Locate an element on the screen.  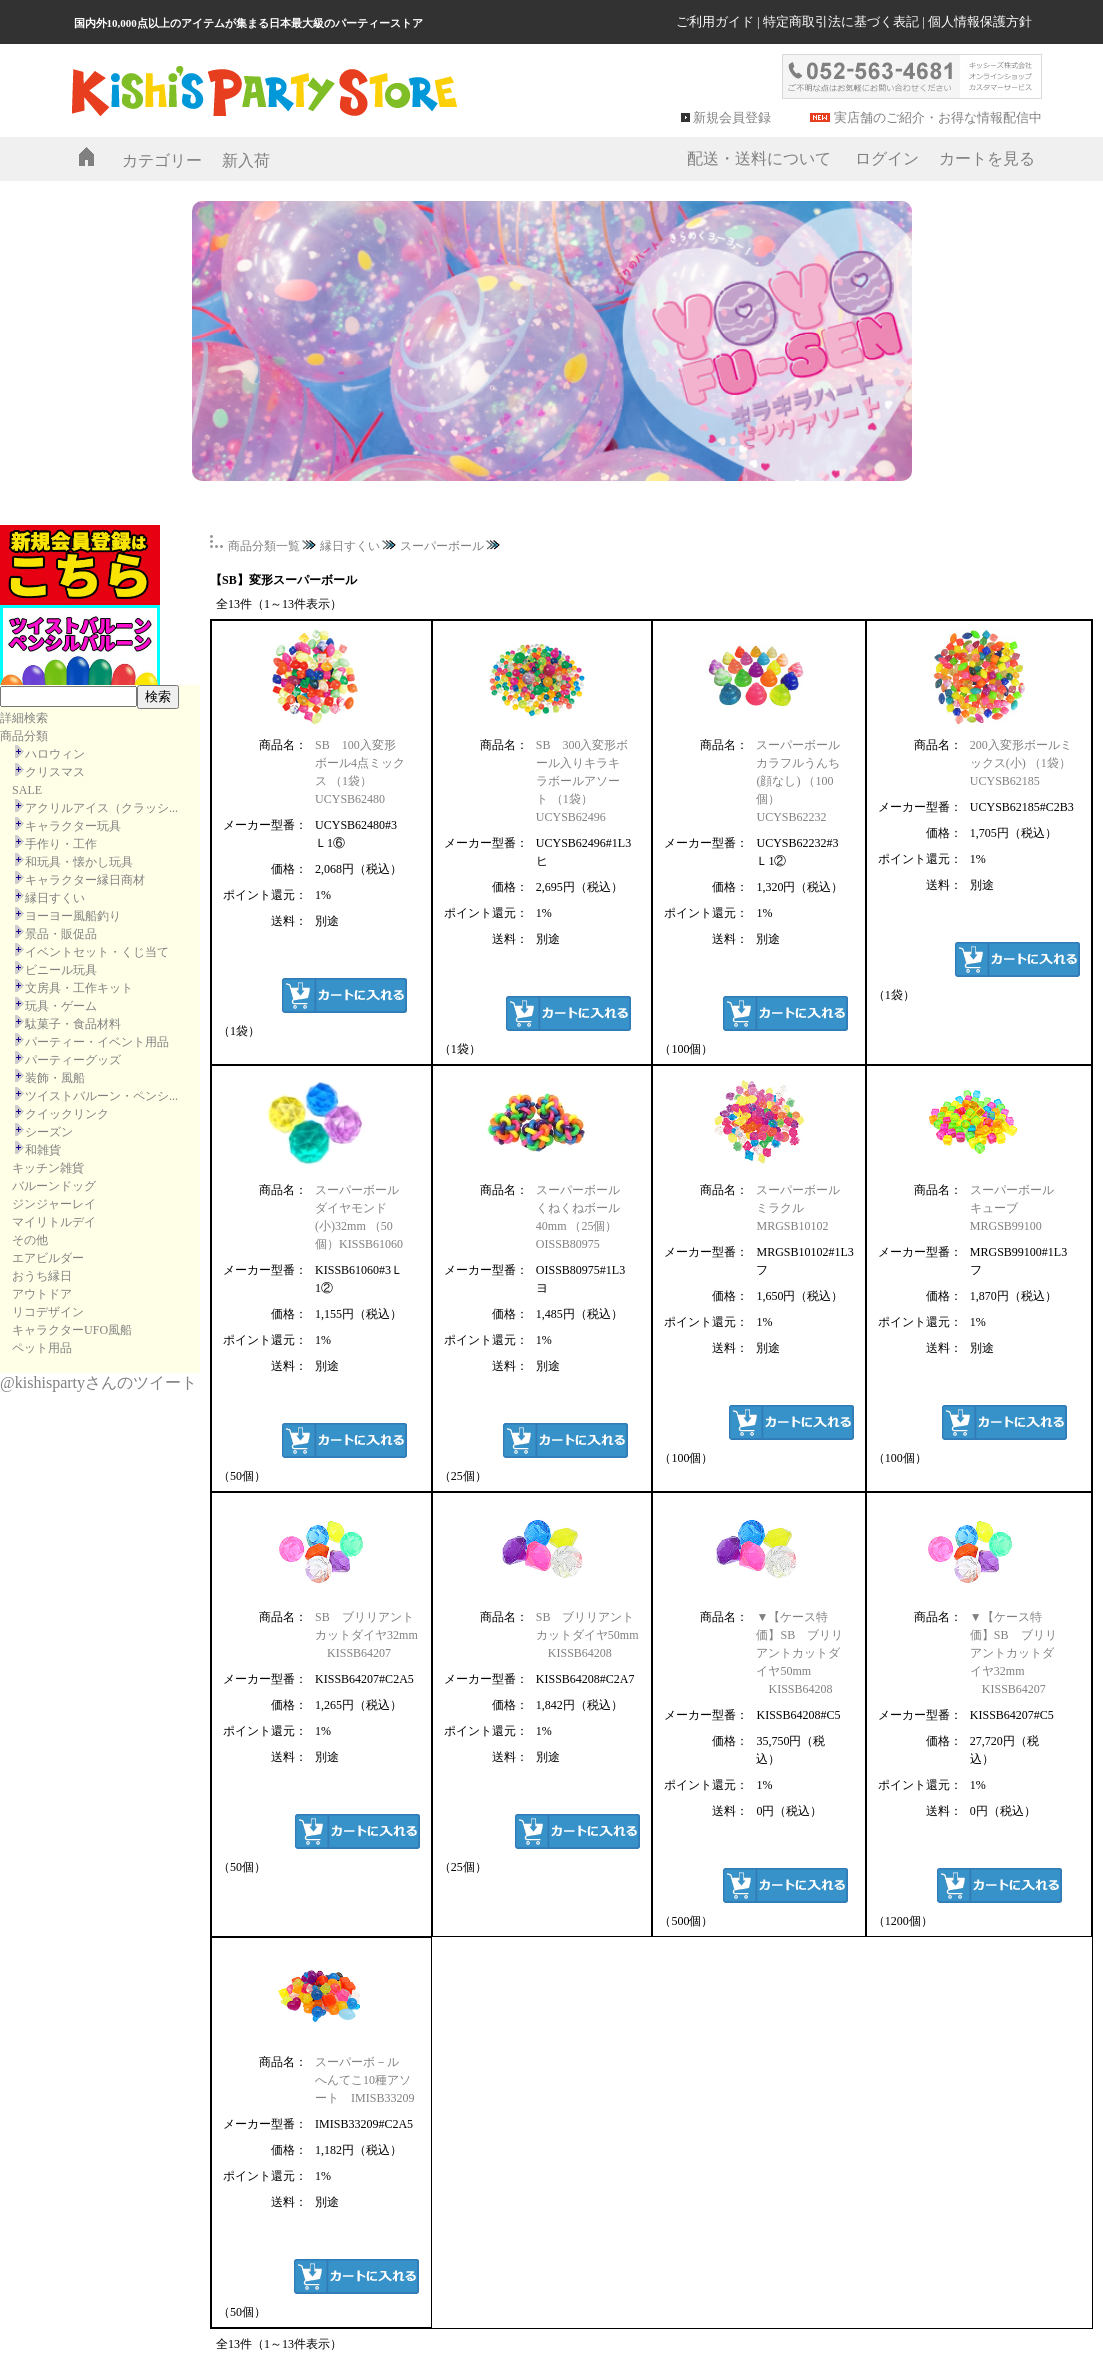
▼【ケース特価】SB ブリリアントカットダイヤ32mm KISSB64207 is located at coordinates (1013, 1653).